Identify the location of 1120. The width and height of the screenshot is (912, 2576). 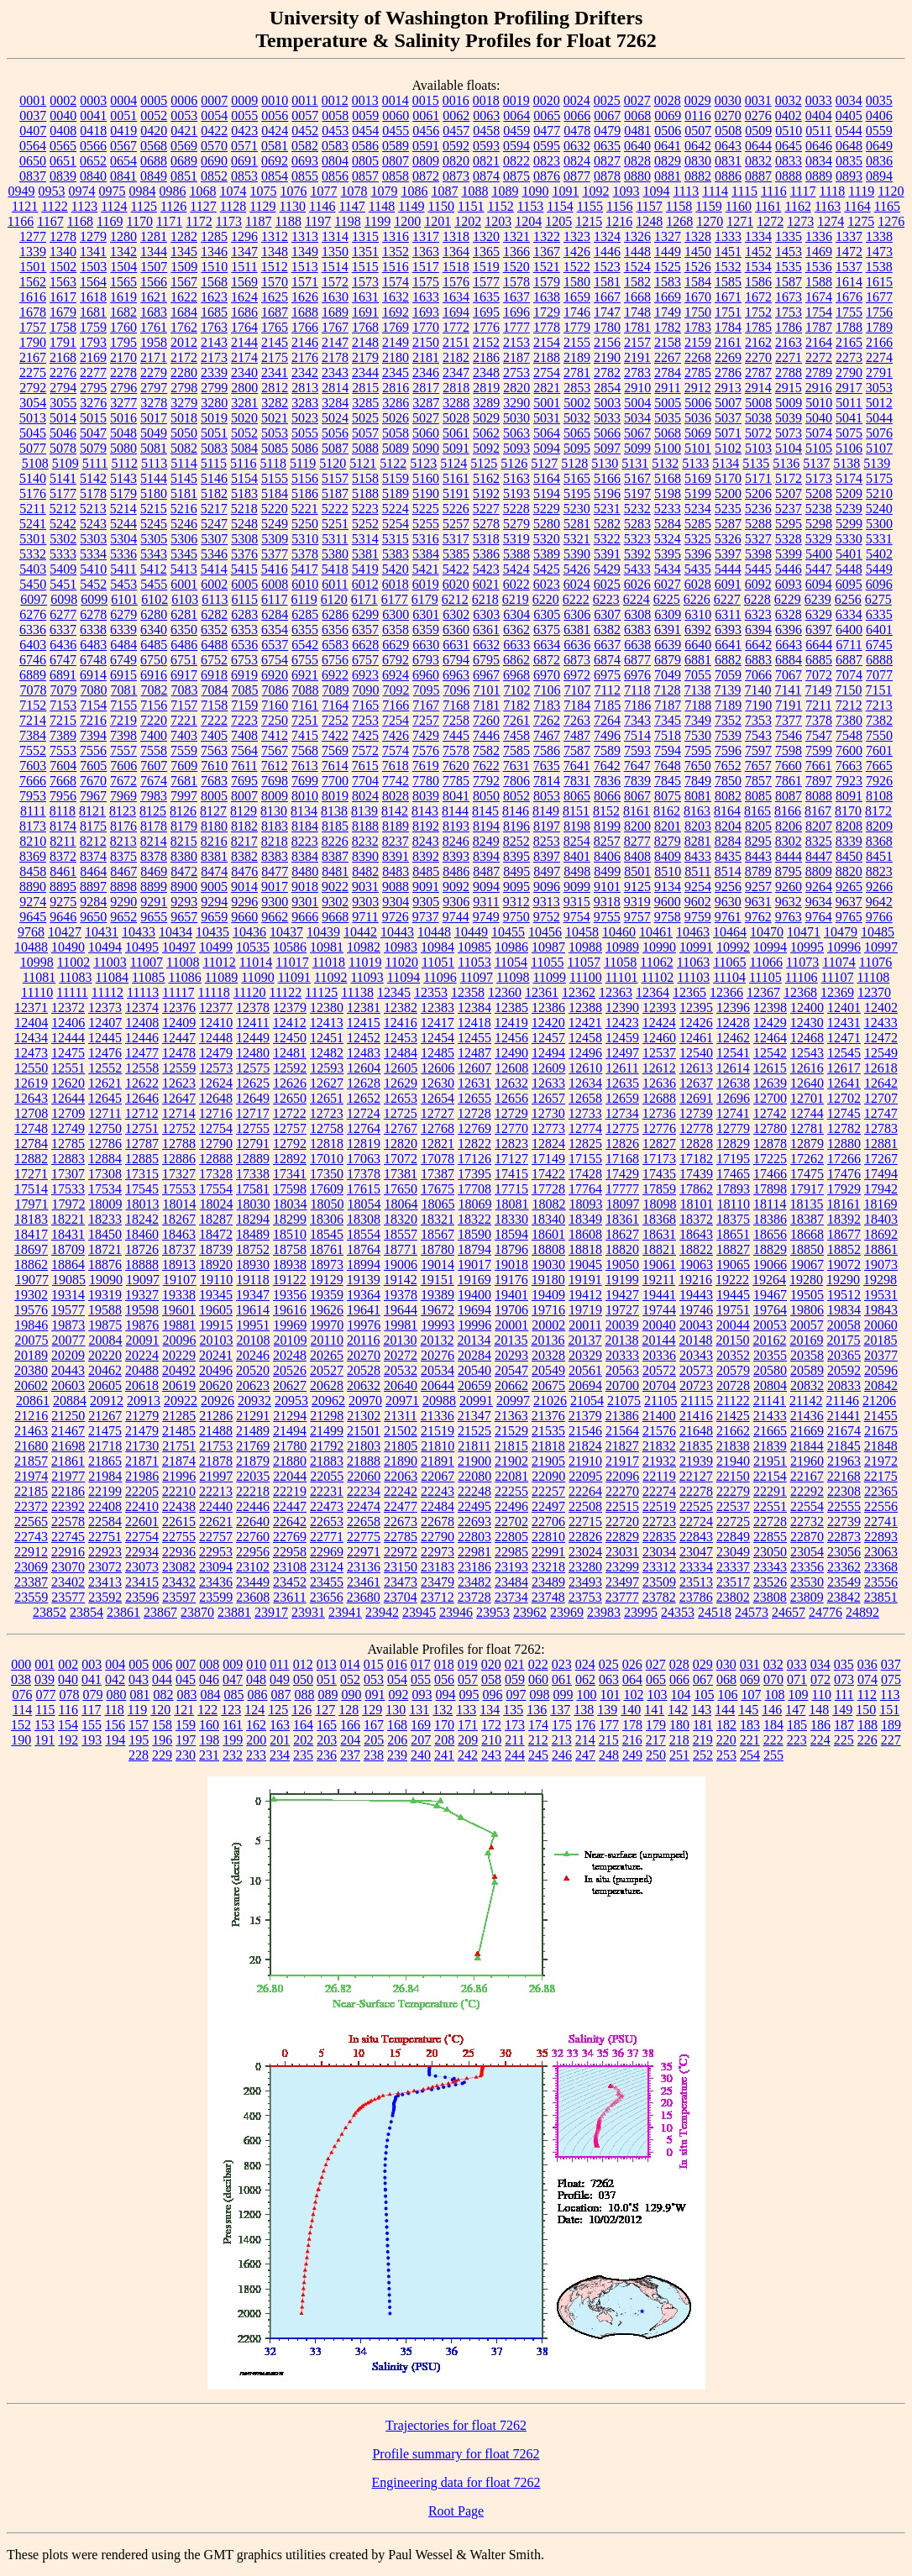
(891, 191).